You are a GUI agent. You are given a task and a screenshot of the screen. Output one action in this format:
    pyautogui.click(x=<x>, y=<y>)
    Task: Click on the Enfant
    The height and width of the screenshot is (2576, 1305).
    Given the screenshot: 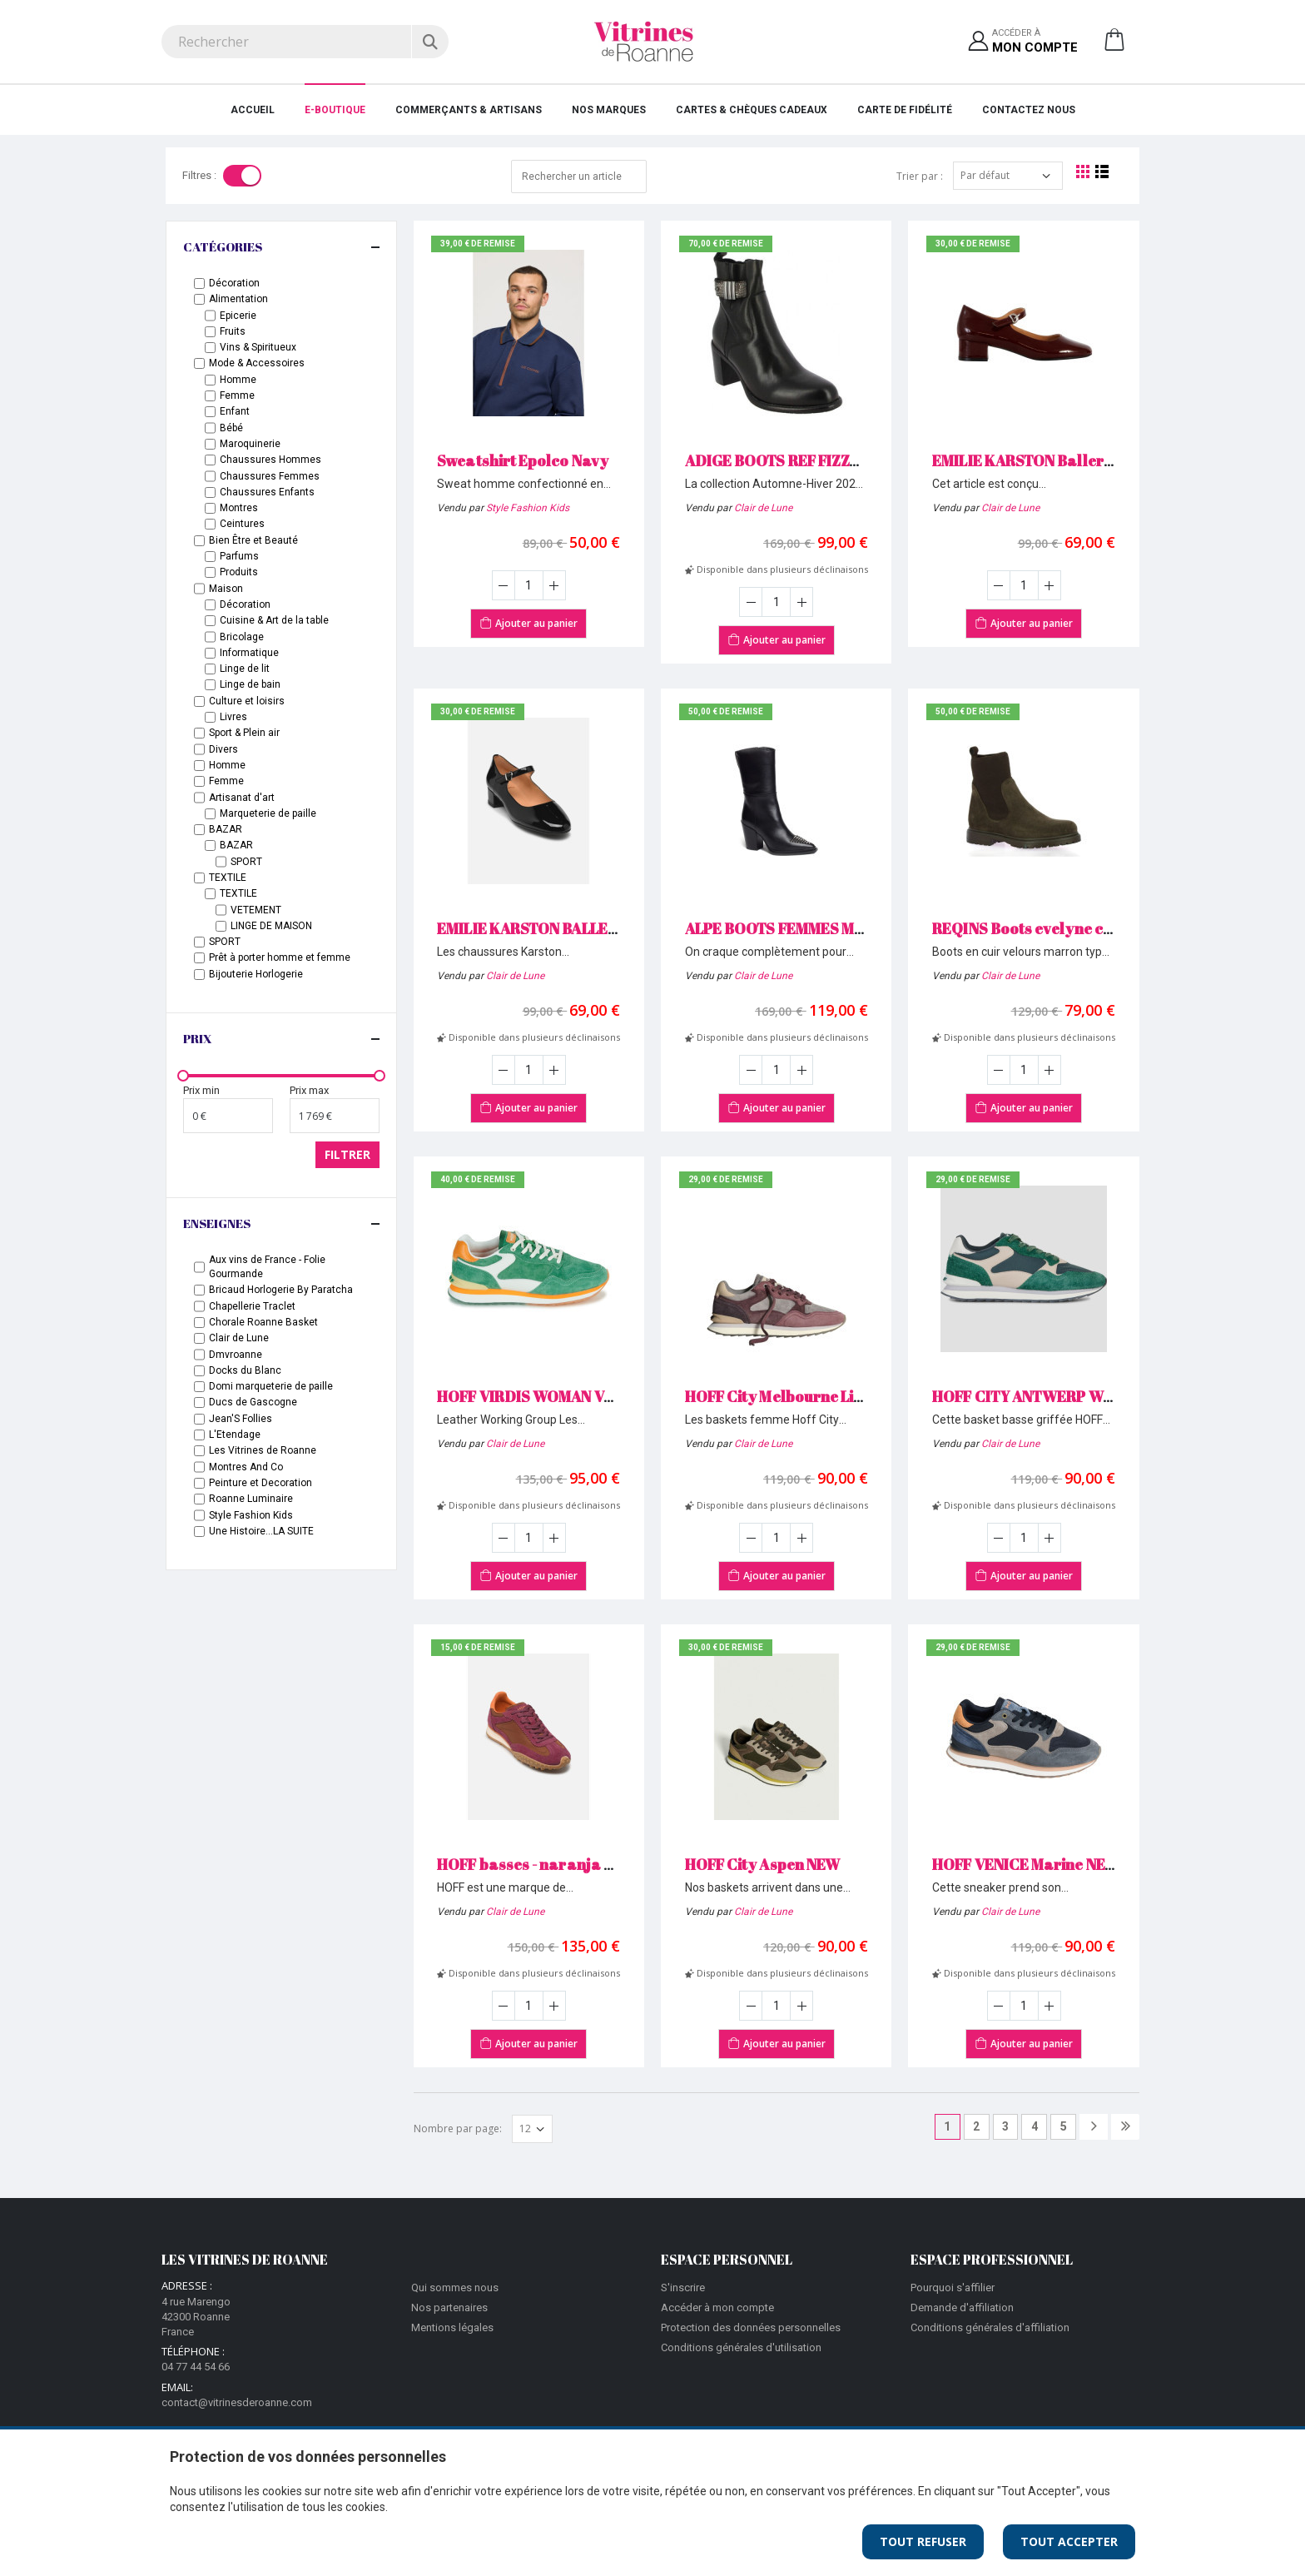 What is the action you would take?
    pyautogui.click(x=235, y=411)
    